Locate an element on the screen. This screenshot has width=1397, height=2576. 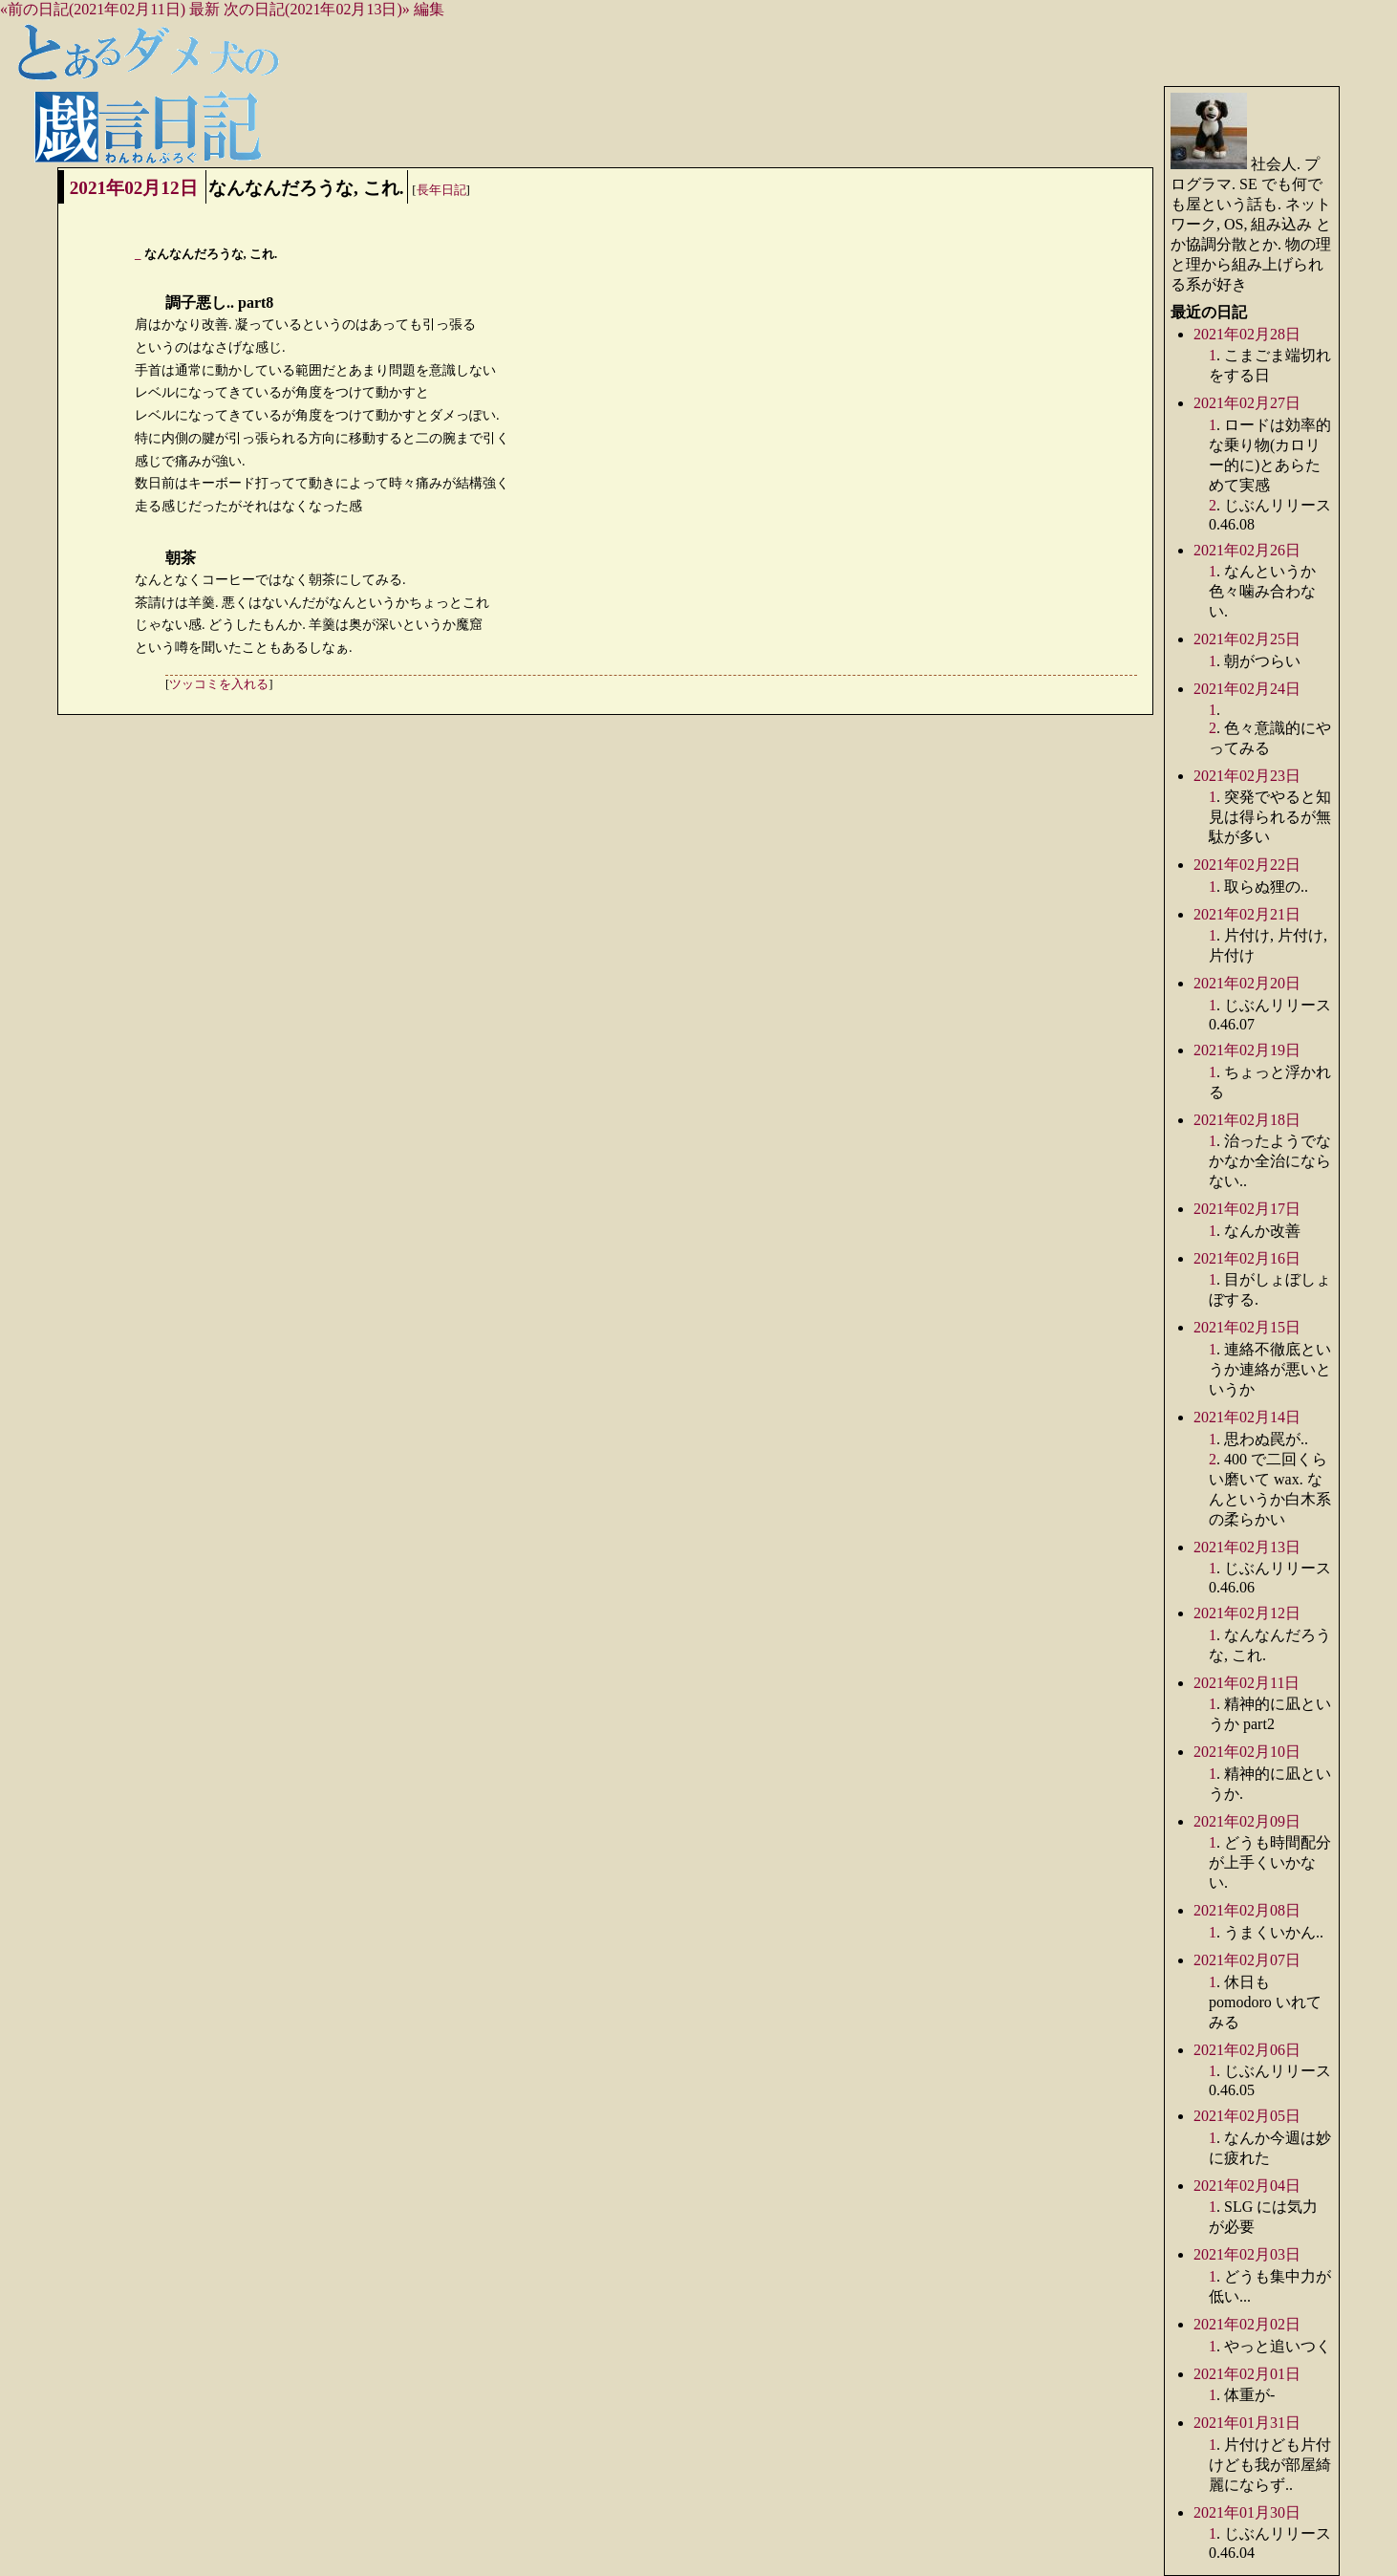
2021年02月11日 is located at coordinates (1246, 1683).